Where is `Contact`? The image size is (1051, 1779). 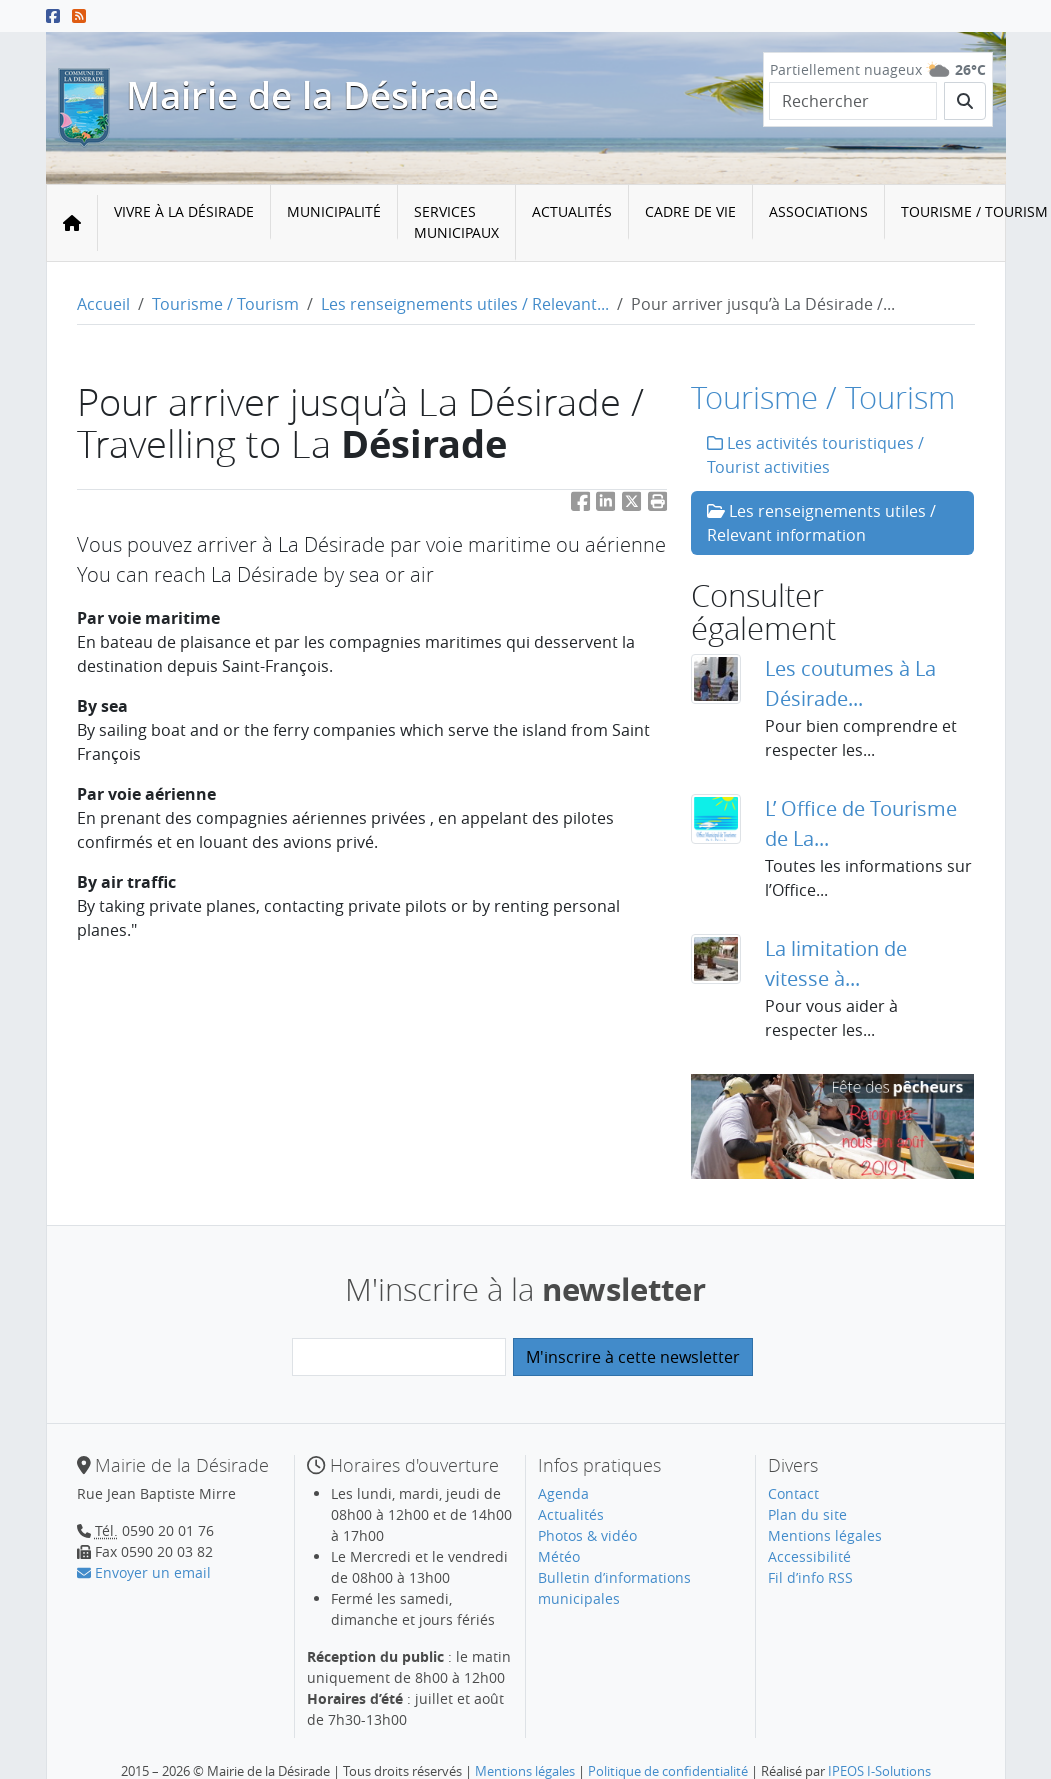
Contact is located at coordinates (793, 1493).